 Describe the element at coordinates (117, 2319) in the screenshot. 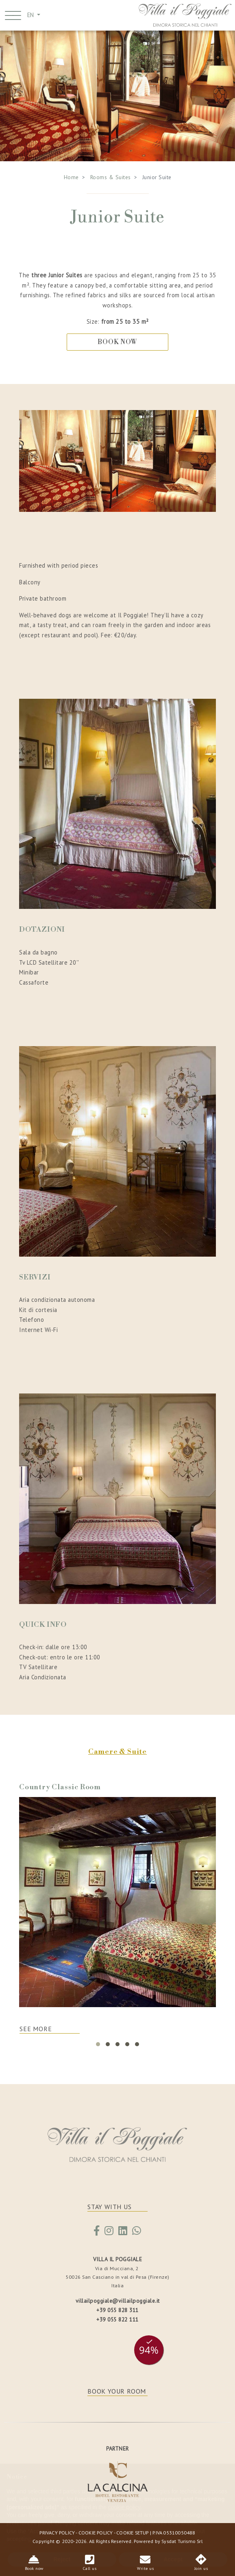

I see `+39 055 822 111` at that location.